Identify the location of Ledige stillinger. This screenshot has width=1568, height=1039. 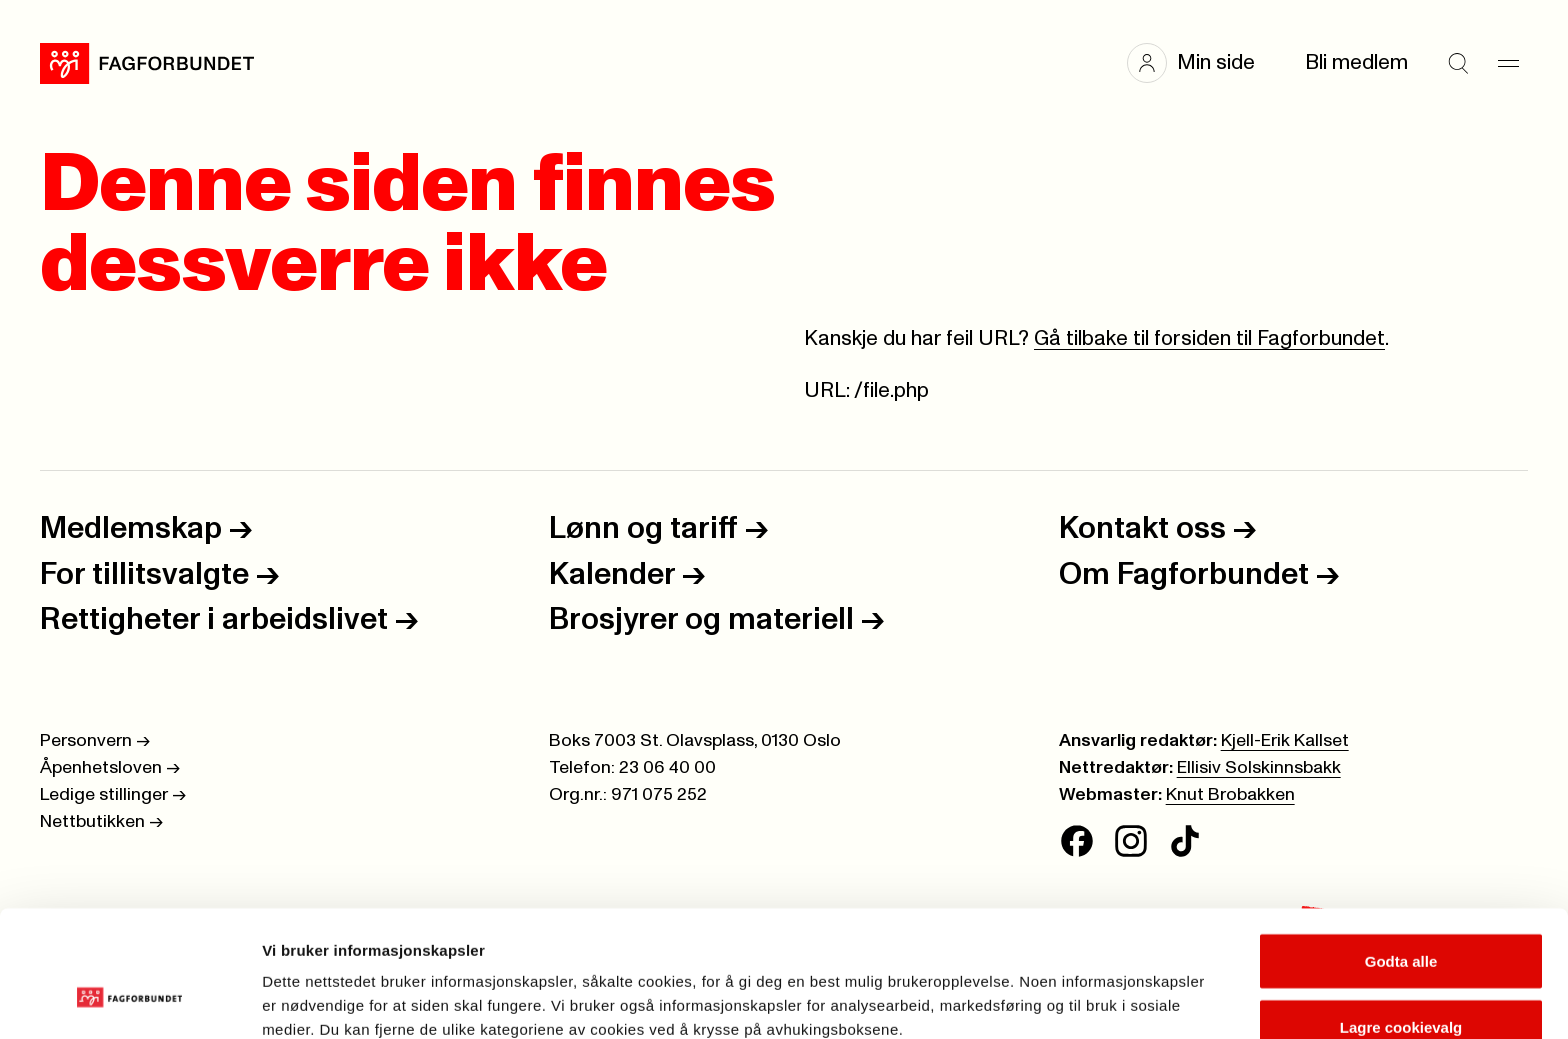
(113, 795).